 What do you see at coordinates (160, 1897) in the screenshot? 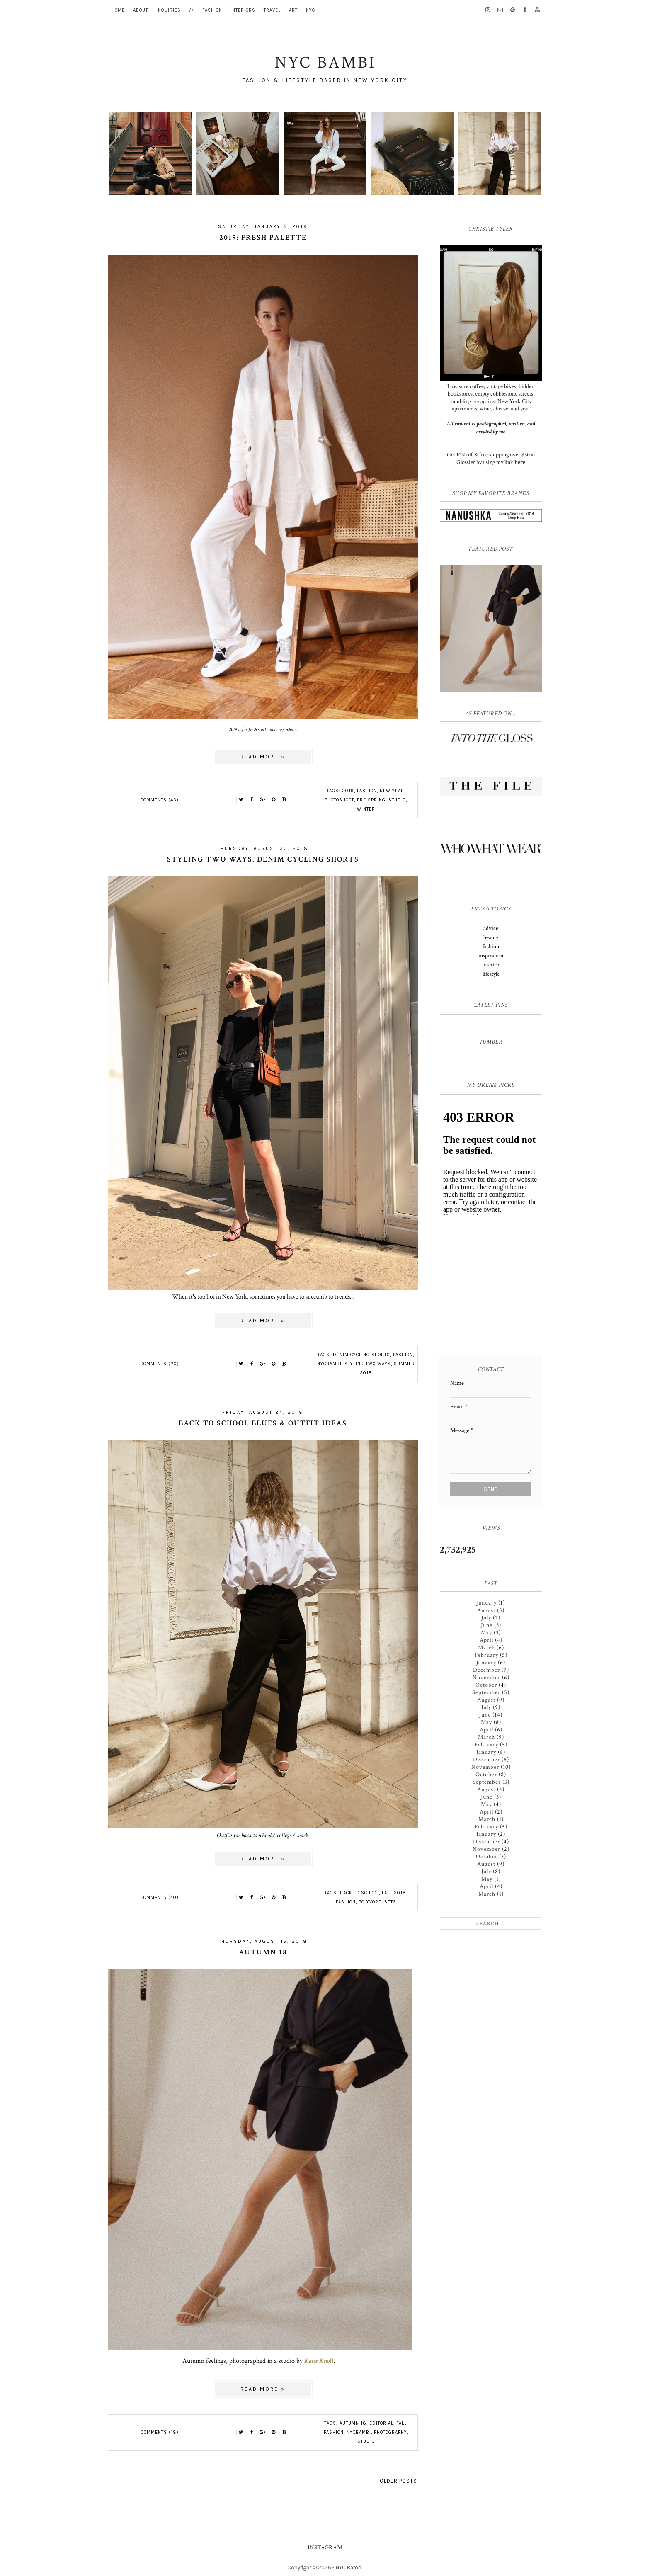
I see `Comments (40)` at bounding box center [160, 1897].